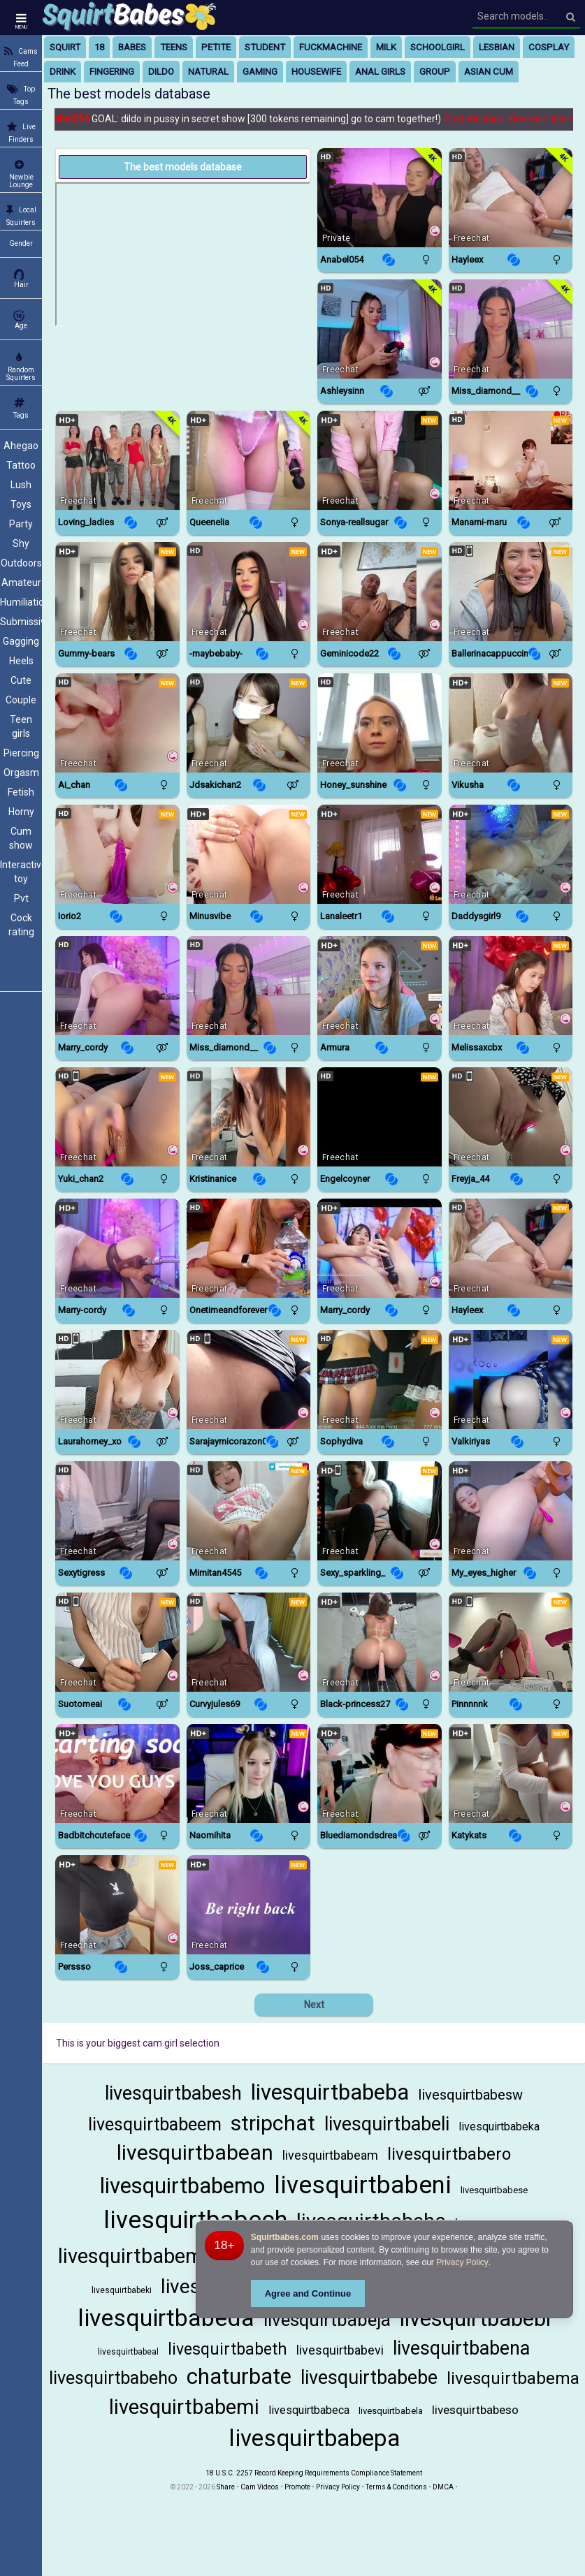 The width and height of the screenshot is (585, 2576). I want to click on [Watch Miss_diamond__ live in a free chat show on Chaturbate], so click(511, 329).